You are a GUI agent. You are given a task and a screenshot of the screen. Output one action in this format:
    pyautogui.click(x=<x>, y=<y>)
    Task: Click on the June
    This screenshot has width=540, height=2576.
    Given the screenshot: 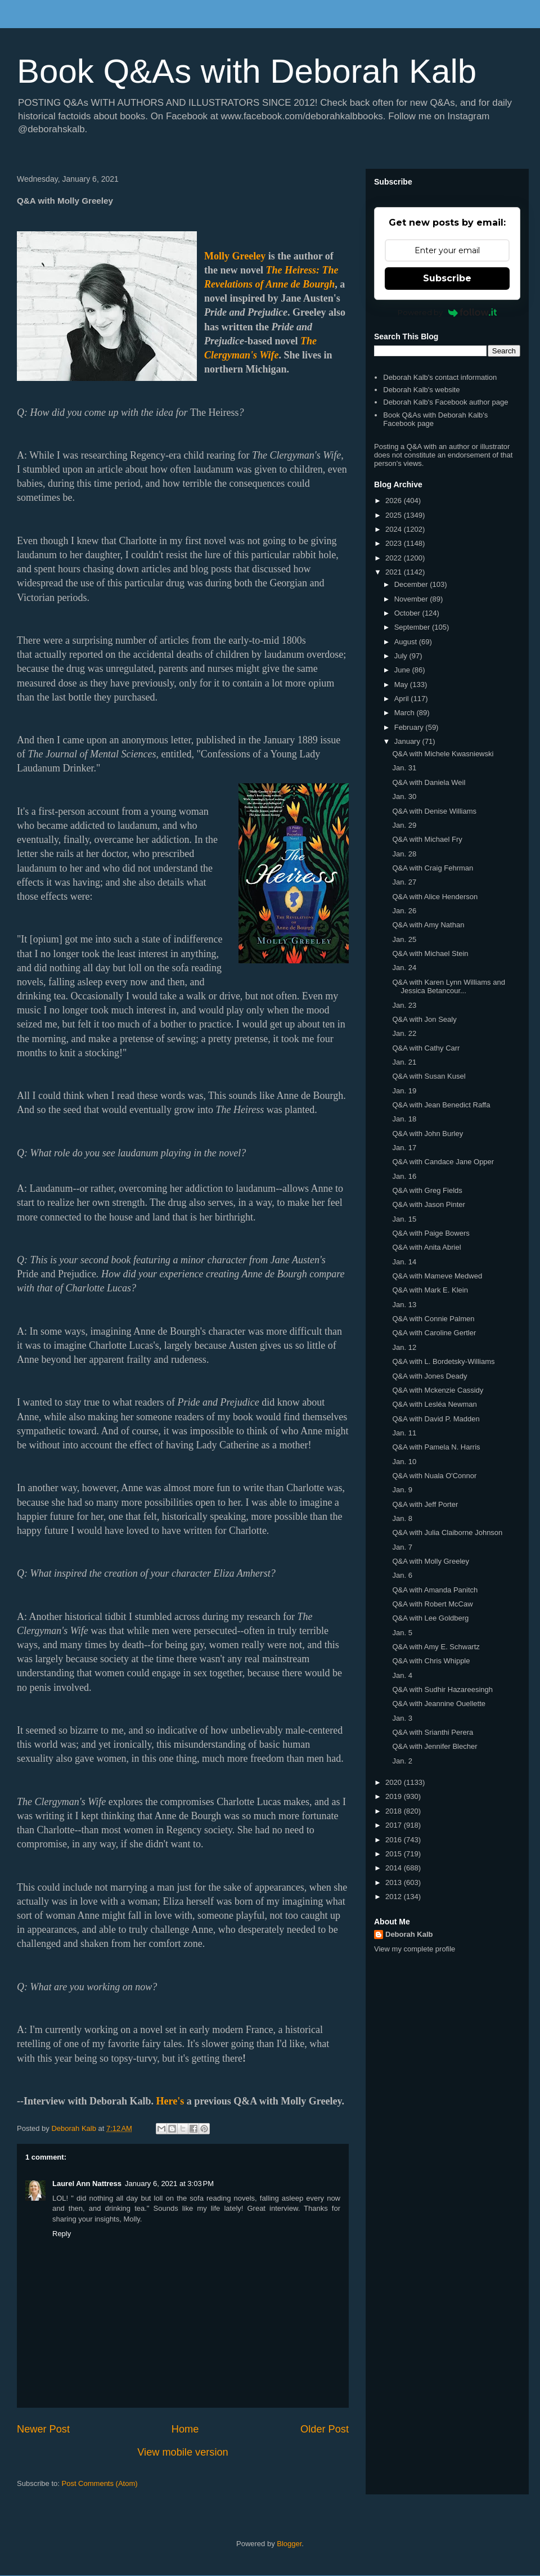 What is the action you would take?
    pyautogui.click(x=403, y=670)
    